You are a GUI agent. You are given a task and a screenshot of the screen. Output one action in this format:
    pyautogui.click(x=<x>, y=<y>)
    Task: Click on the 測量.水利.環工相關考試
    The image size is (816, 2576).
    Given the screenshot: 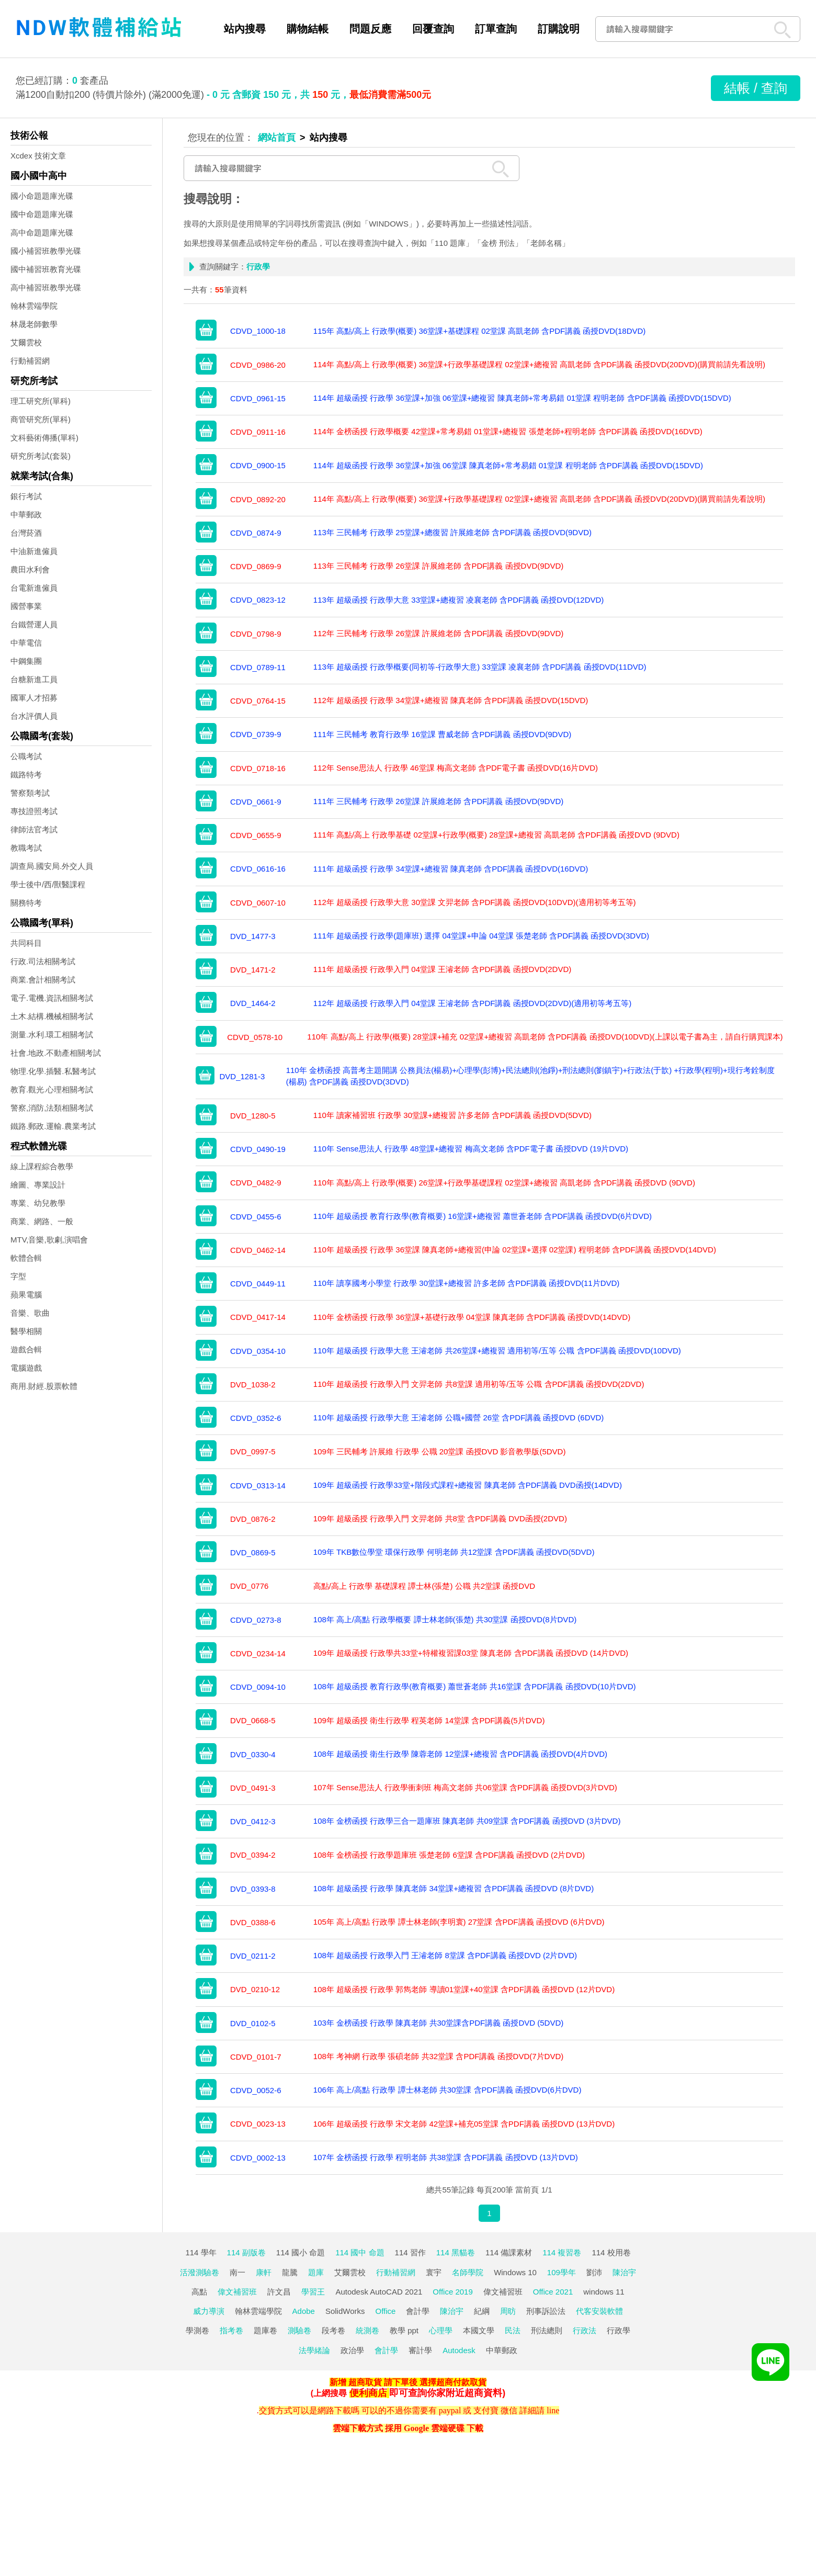 What is the action you would take?
    pyautogui.click(x=51, y=1034)
    